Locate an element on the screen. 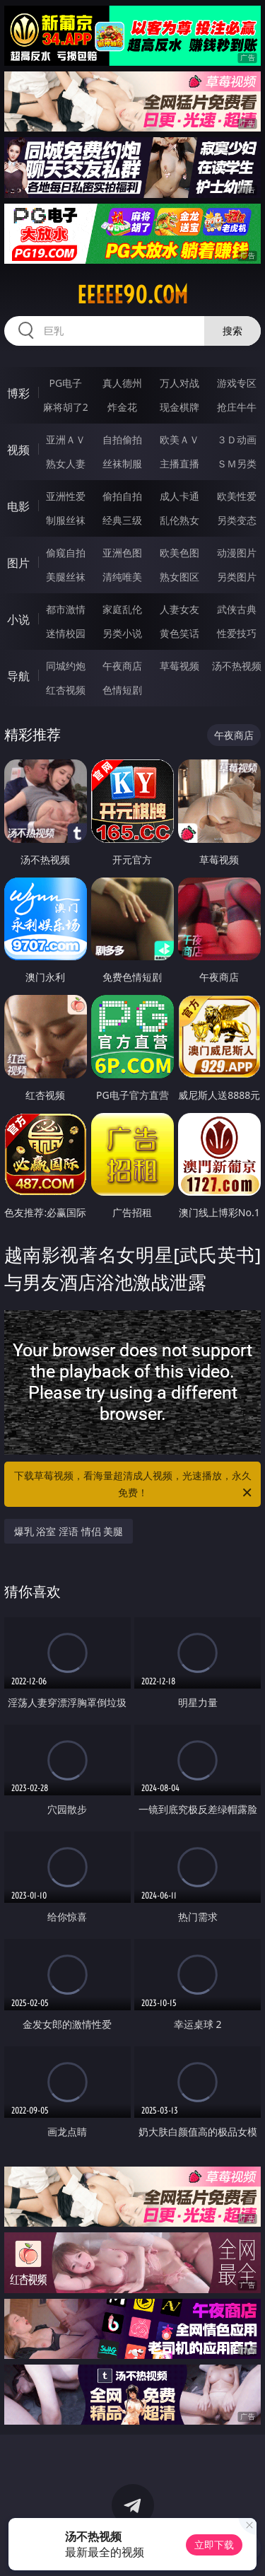 Image resolution: width=265 pixels, height=2576 pixels. 草莓视频 is located at coordinates (179, 665).